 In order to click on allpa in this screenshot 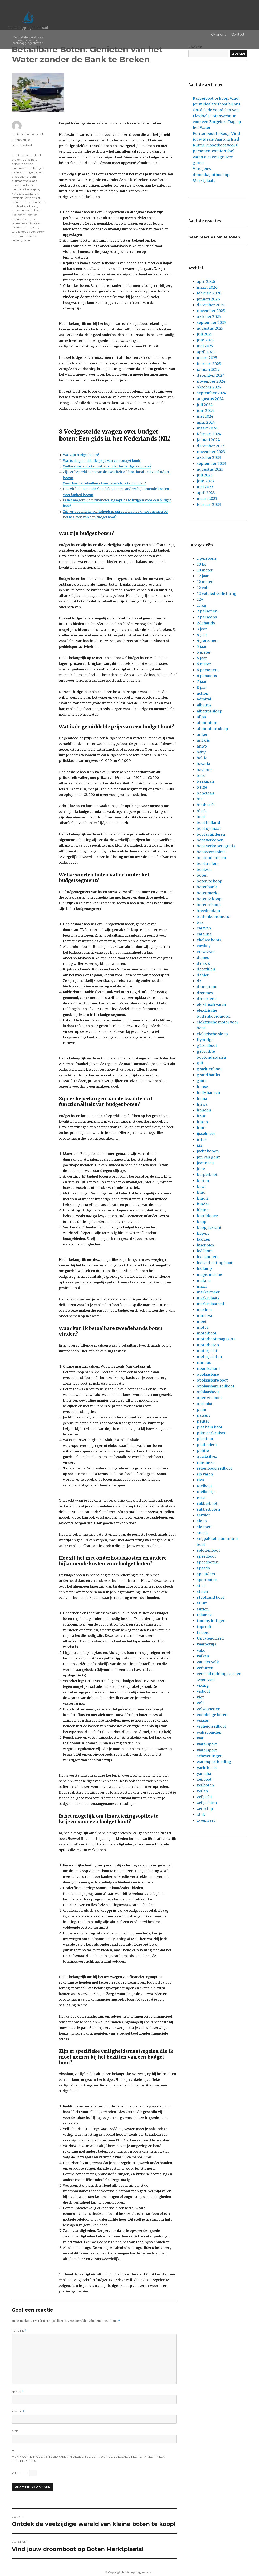, I will do `click(201, 717)`.